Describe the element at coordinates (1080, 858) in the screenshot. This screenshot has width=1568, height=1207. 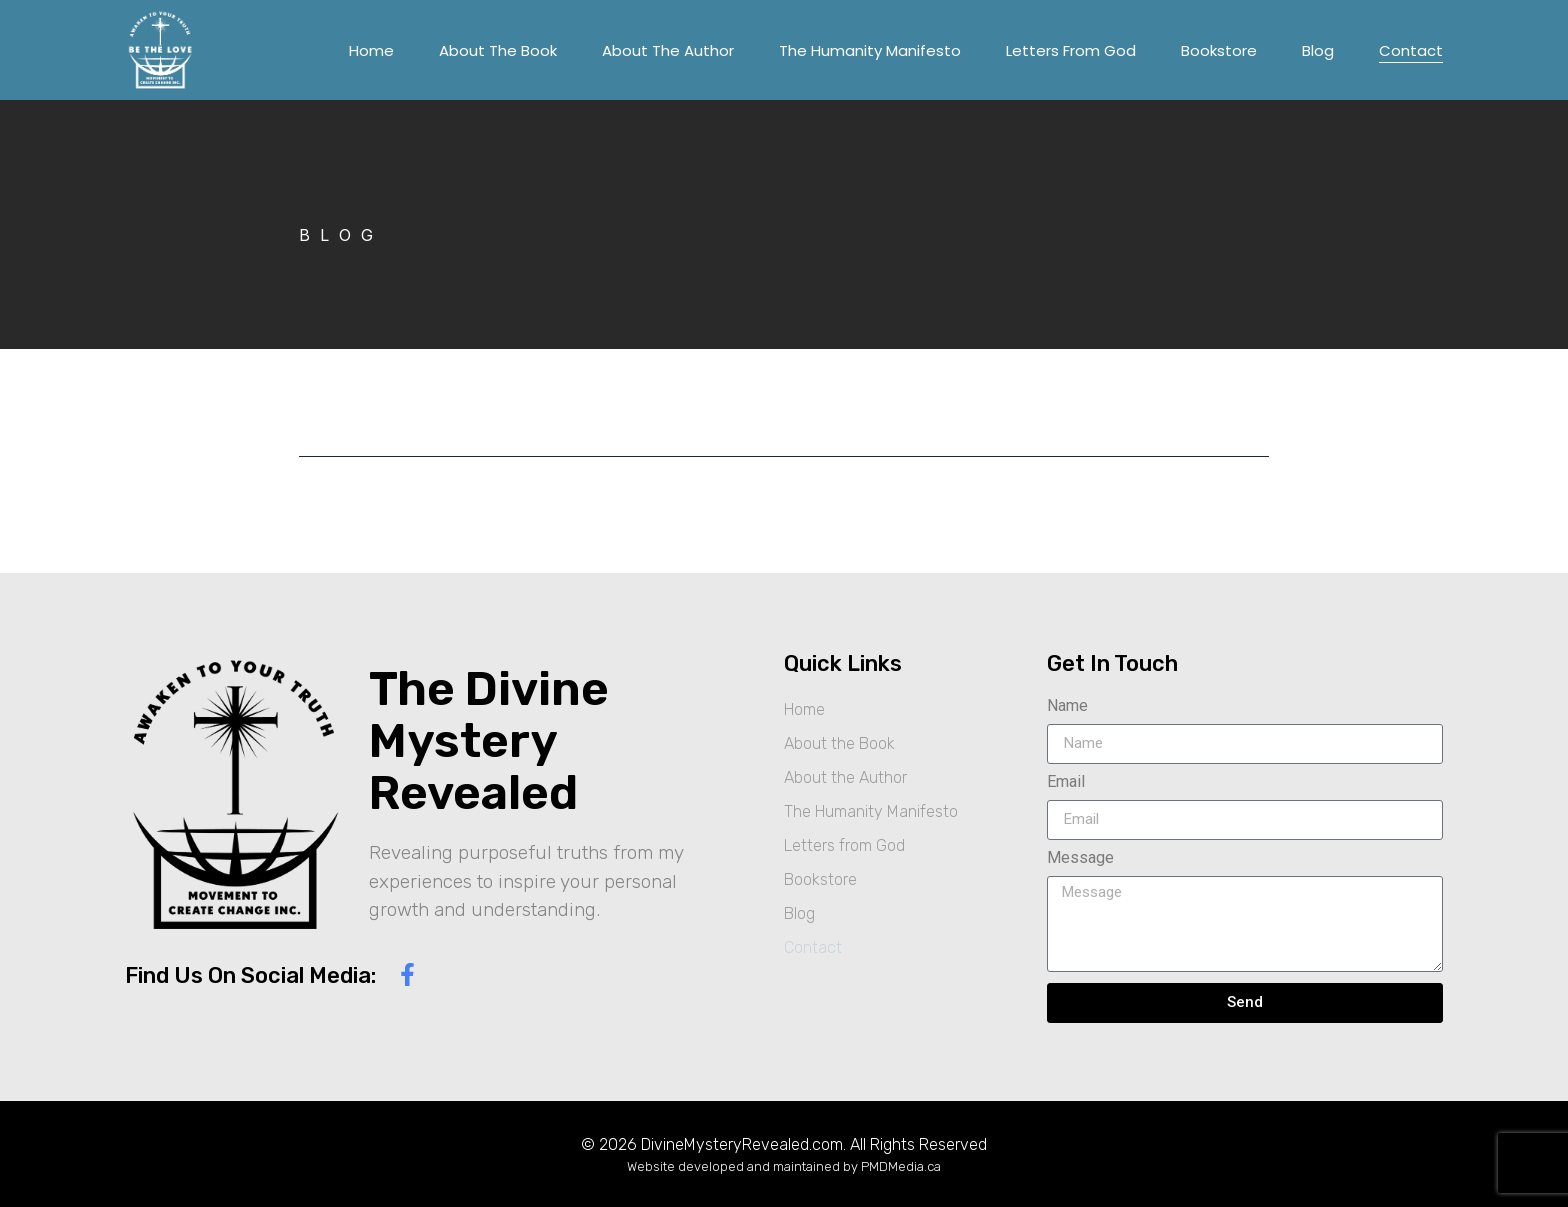
I see `Message` at that location.